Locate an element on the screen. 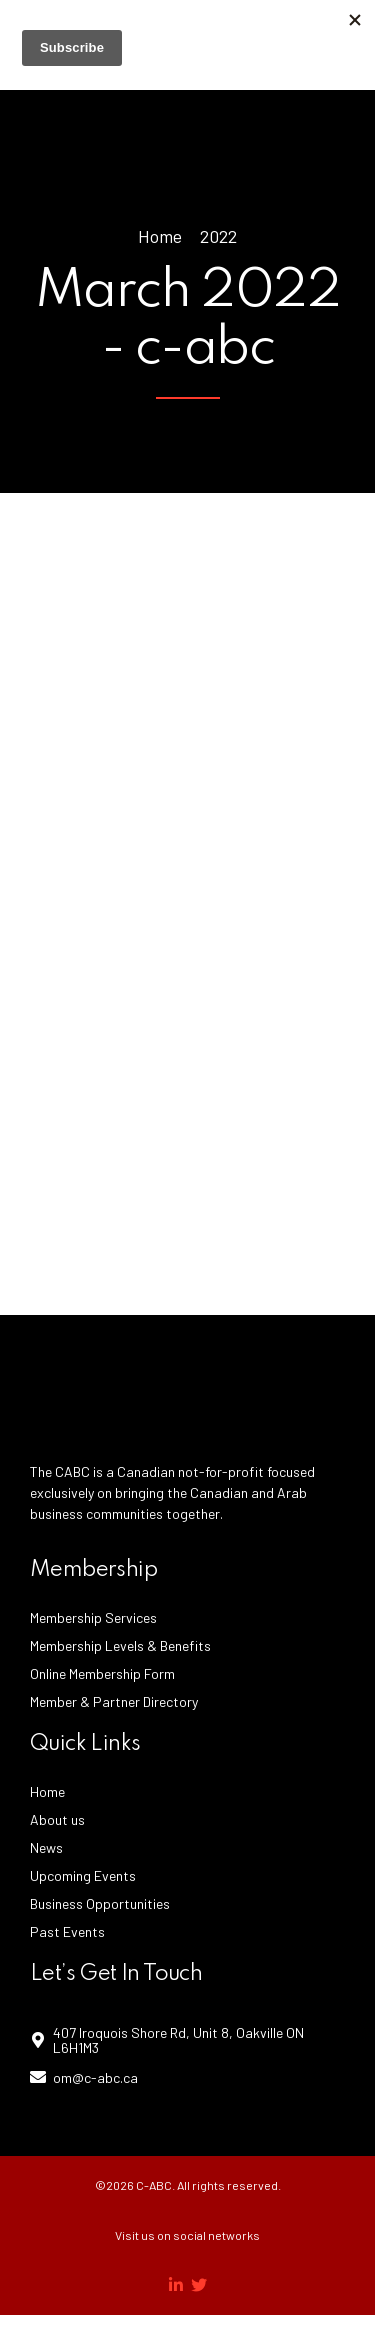 This screenshot has height=2329, width=375. About us is located at coordinates (57, 1819).